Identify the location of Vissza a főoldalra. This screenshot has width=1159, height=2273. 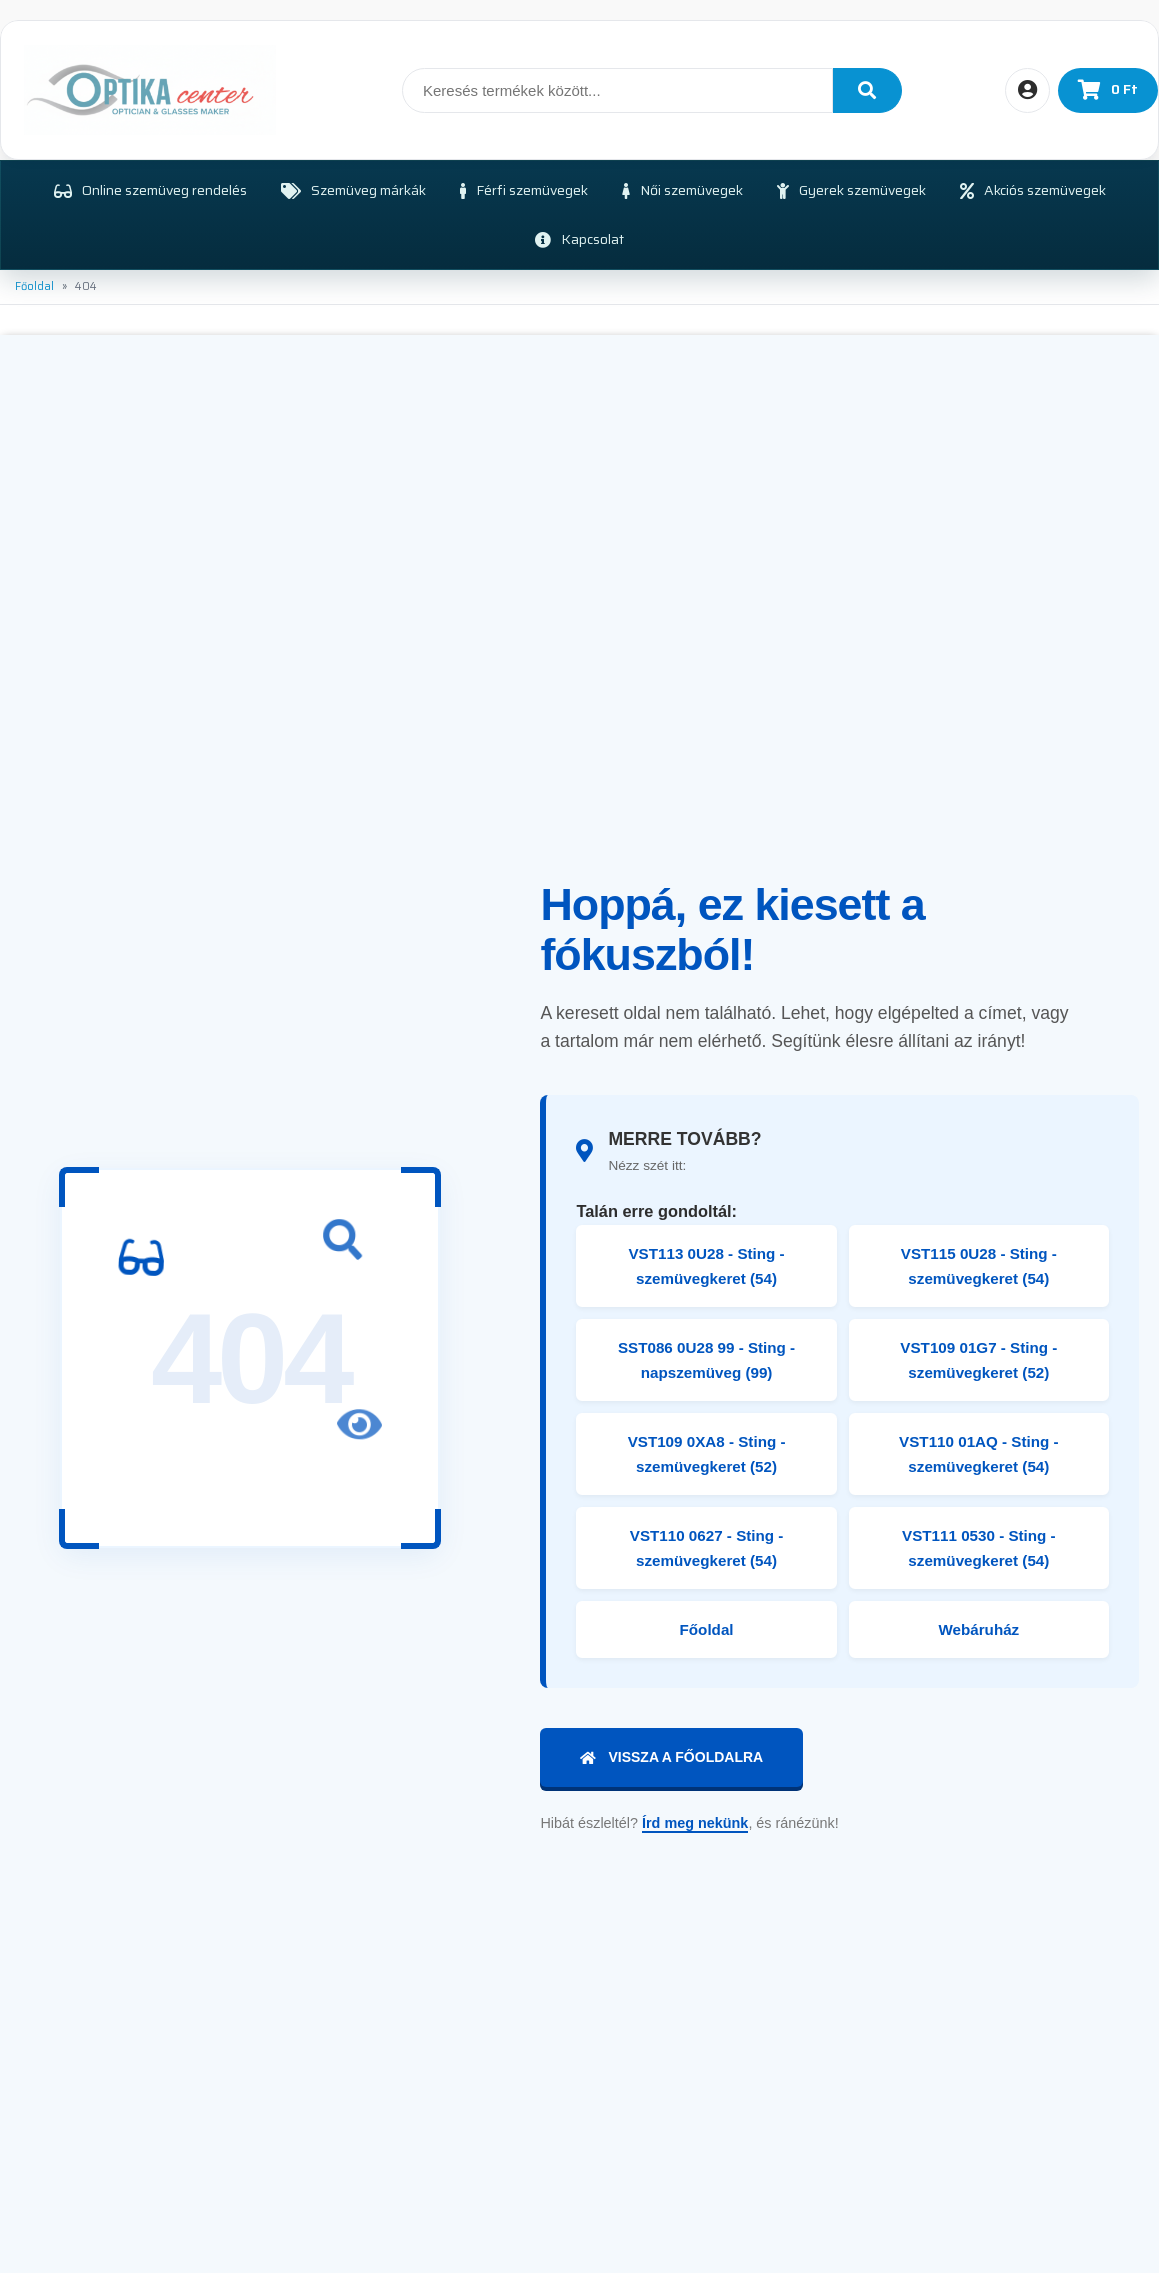
(671, 1757).